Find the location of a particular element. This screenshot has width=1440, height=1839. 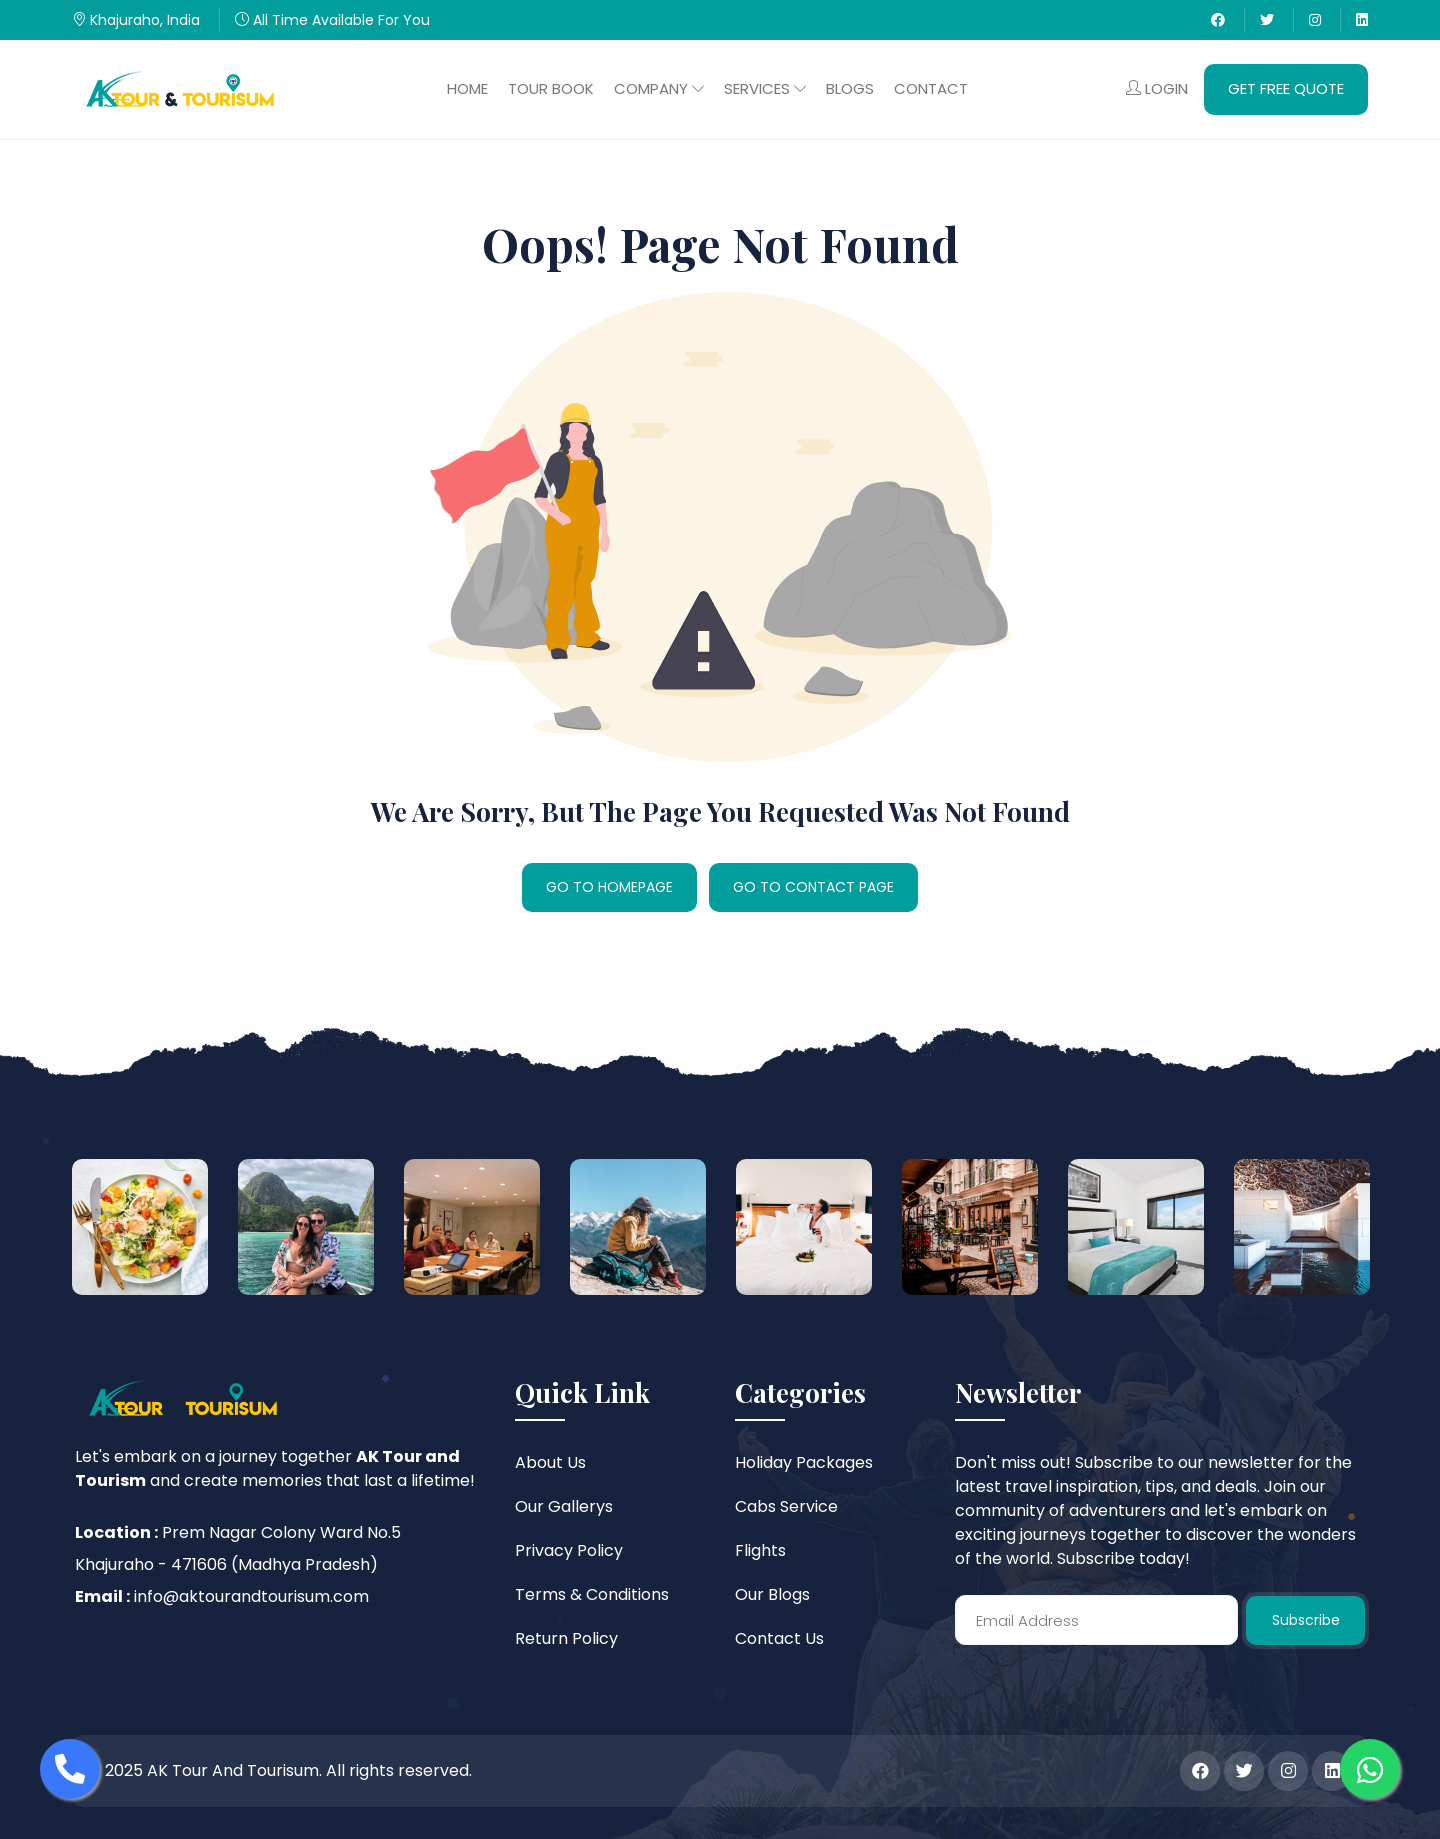

Contact is located at coordinates (931, 88).